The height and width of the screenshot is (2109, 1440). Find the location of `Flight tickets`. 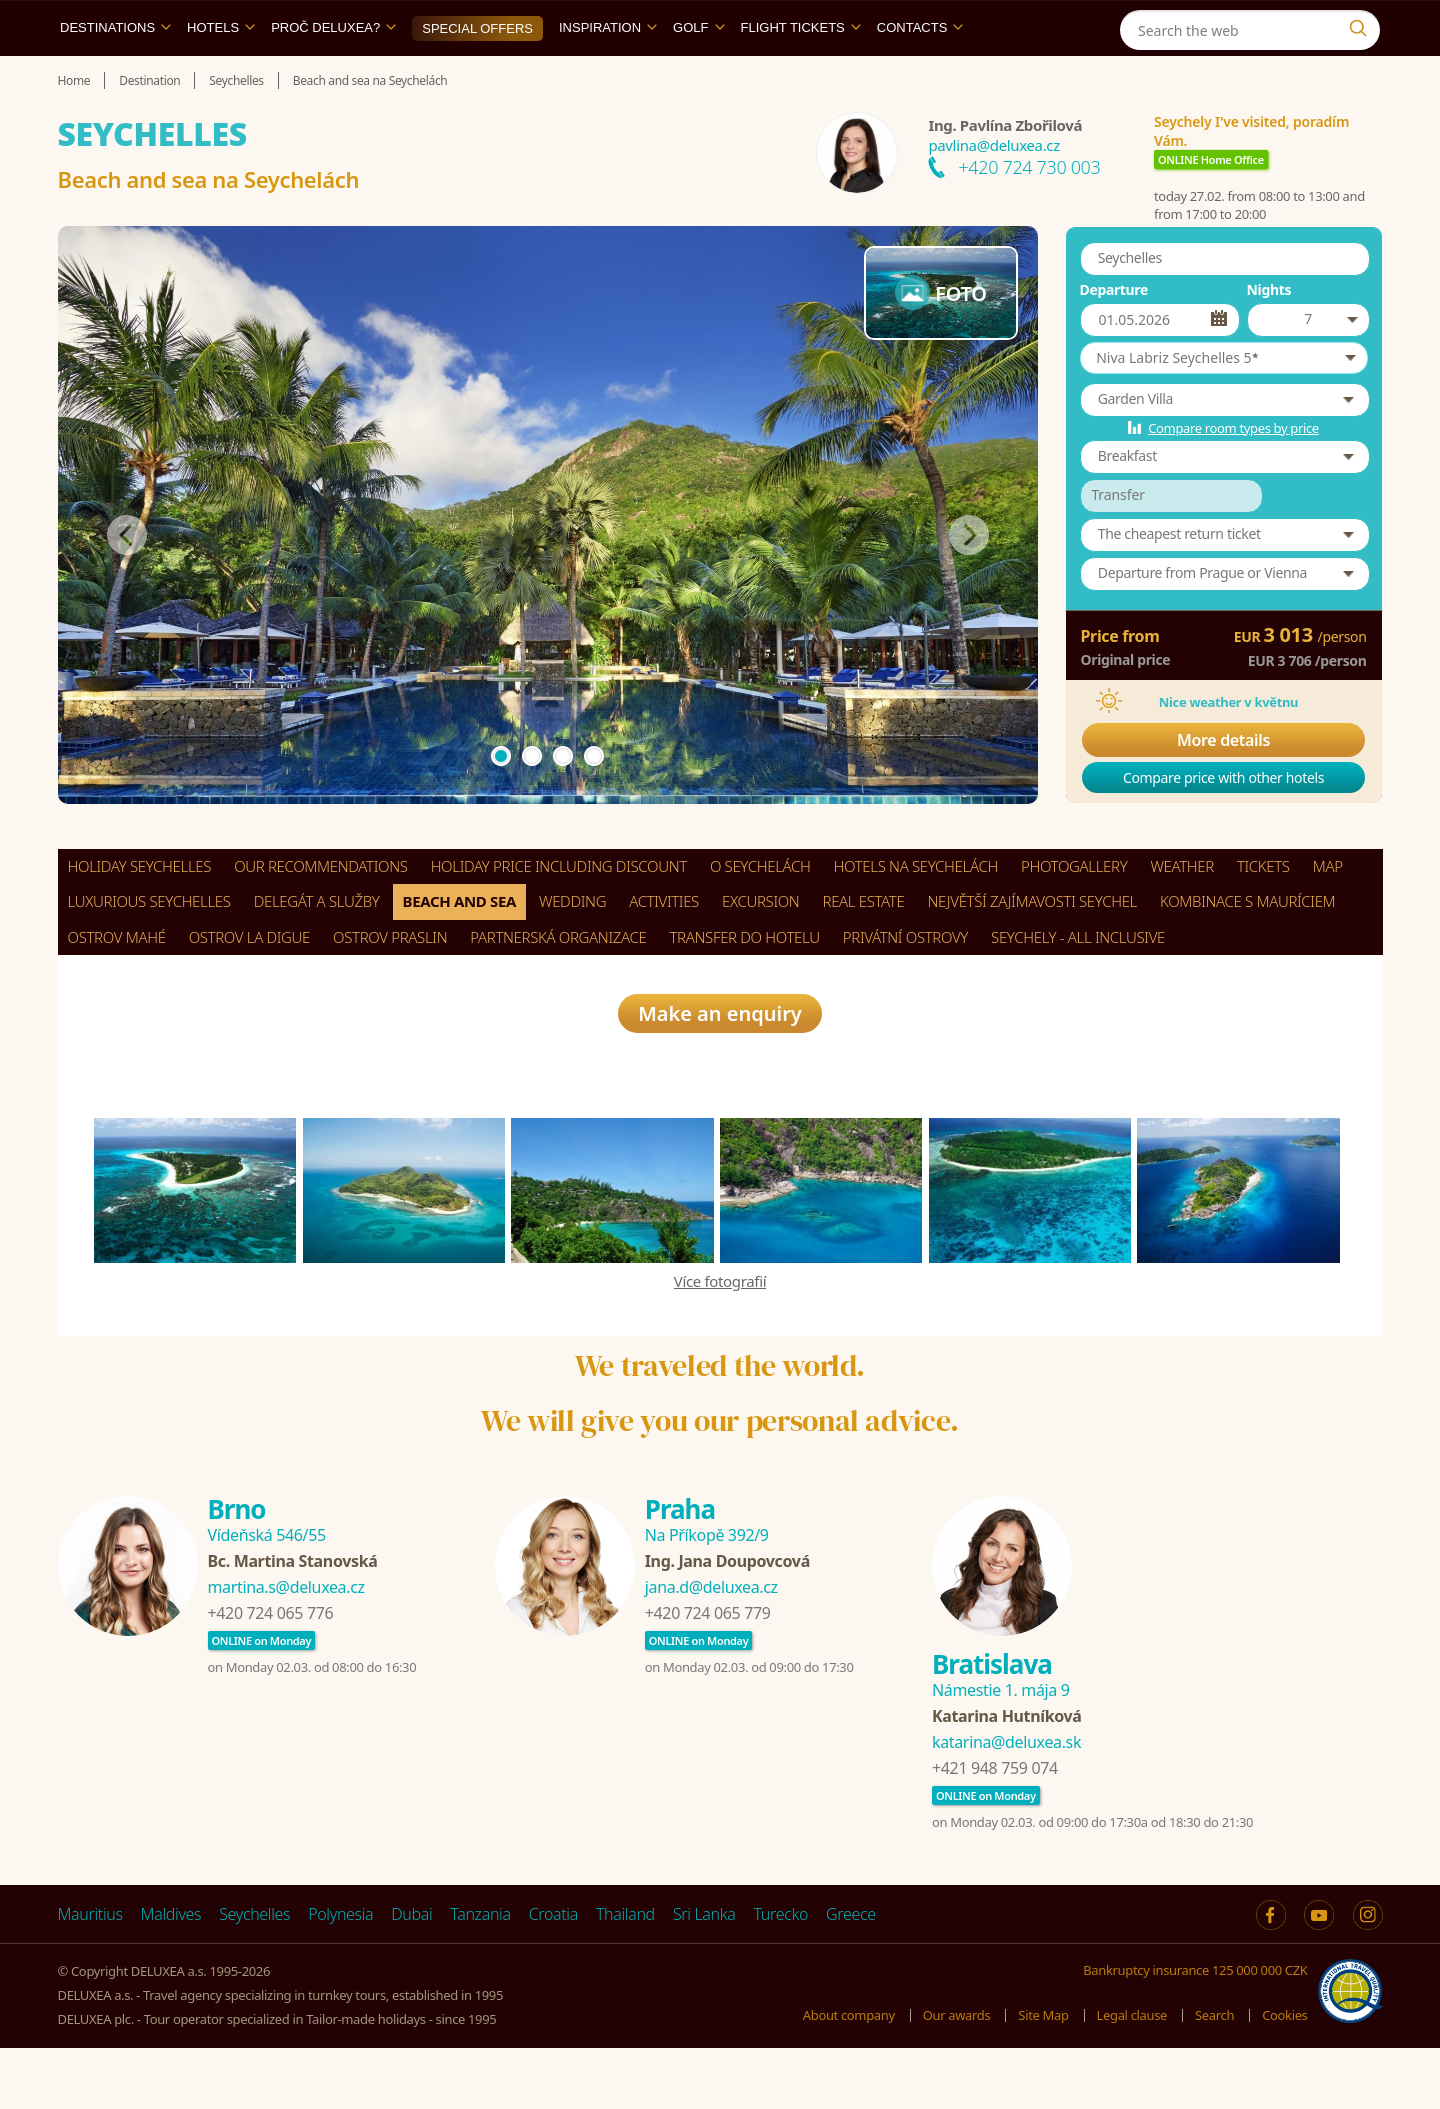

Flight tickets is located at coordinates (801, 73).